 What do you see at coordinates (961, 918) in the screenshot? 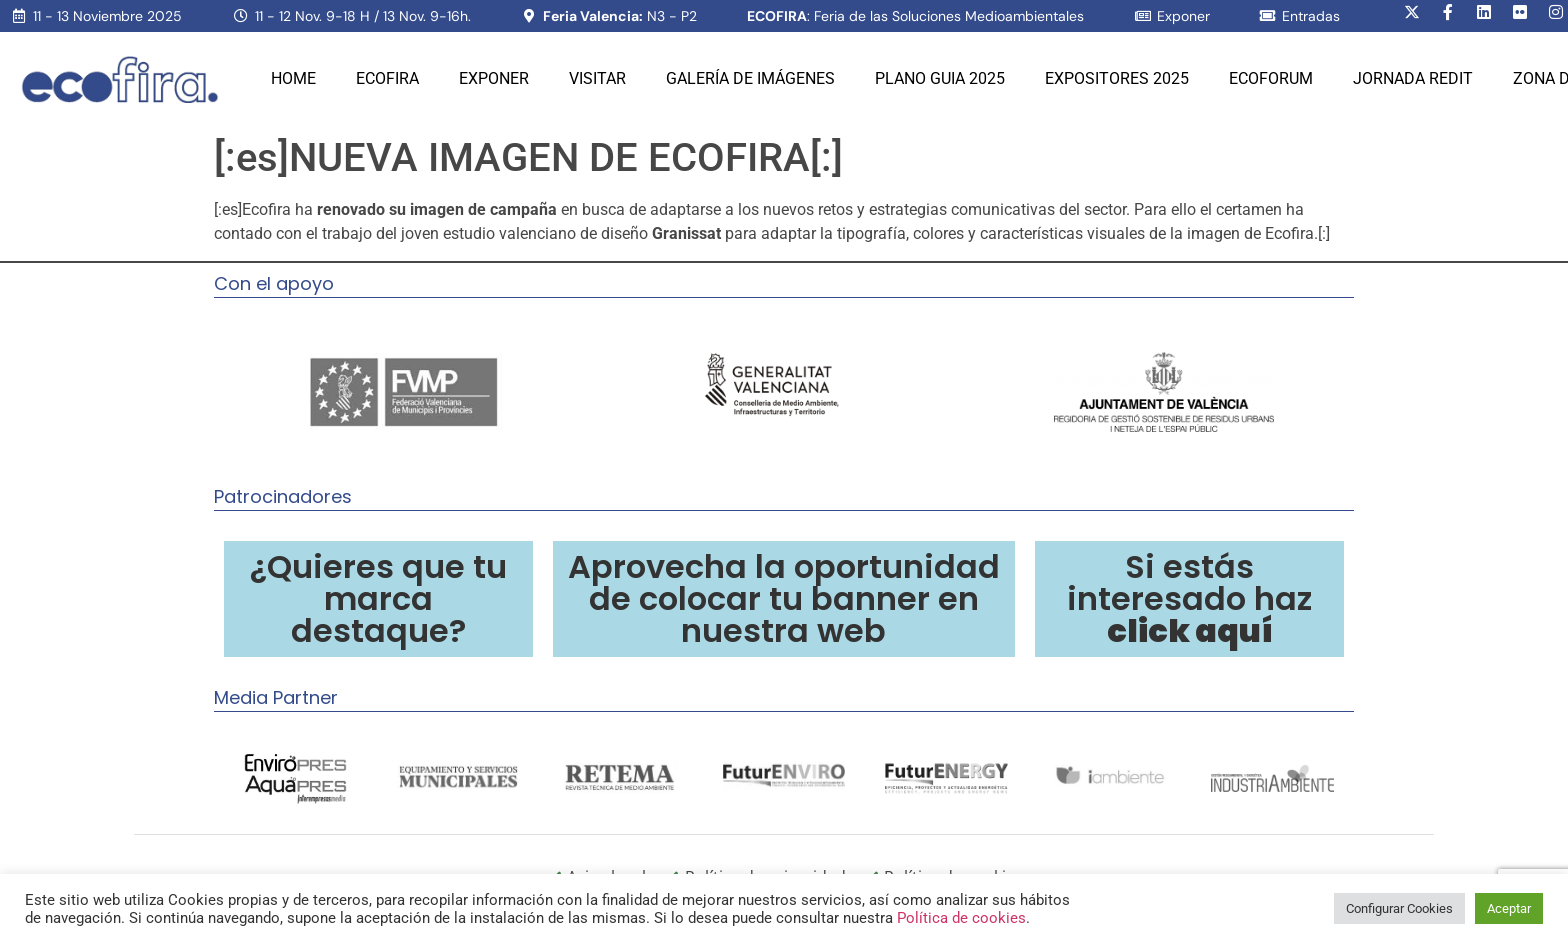
I see `Política de cookies` at bounding box center [961, 918].